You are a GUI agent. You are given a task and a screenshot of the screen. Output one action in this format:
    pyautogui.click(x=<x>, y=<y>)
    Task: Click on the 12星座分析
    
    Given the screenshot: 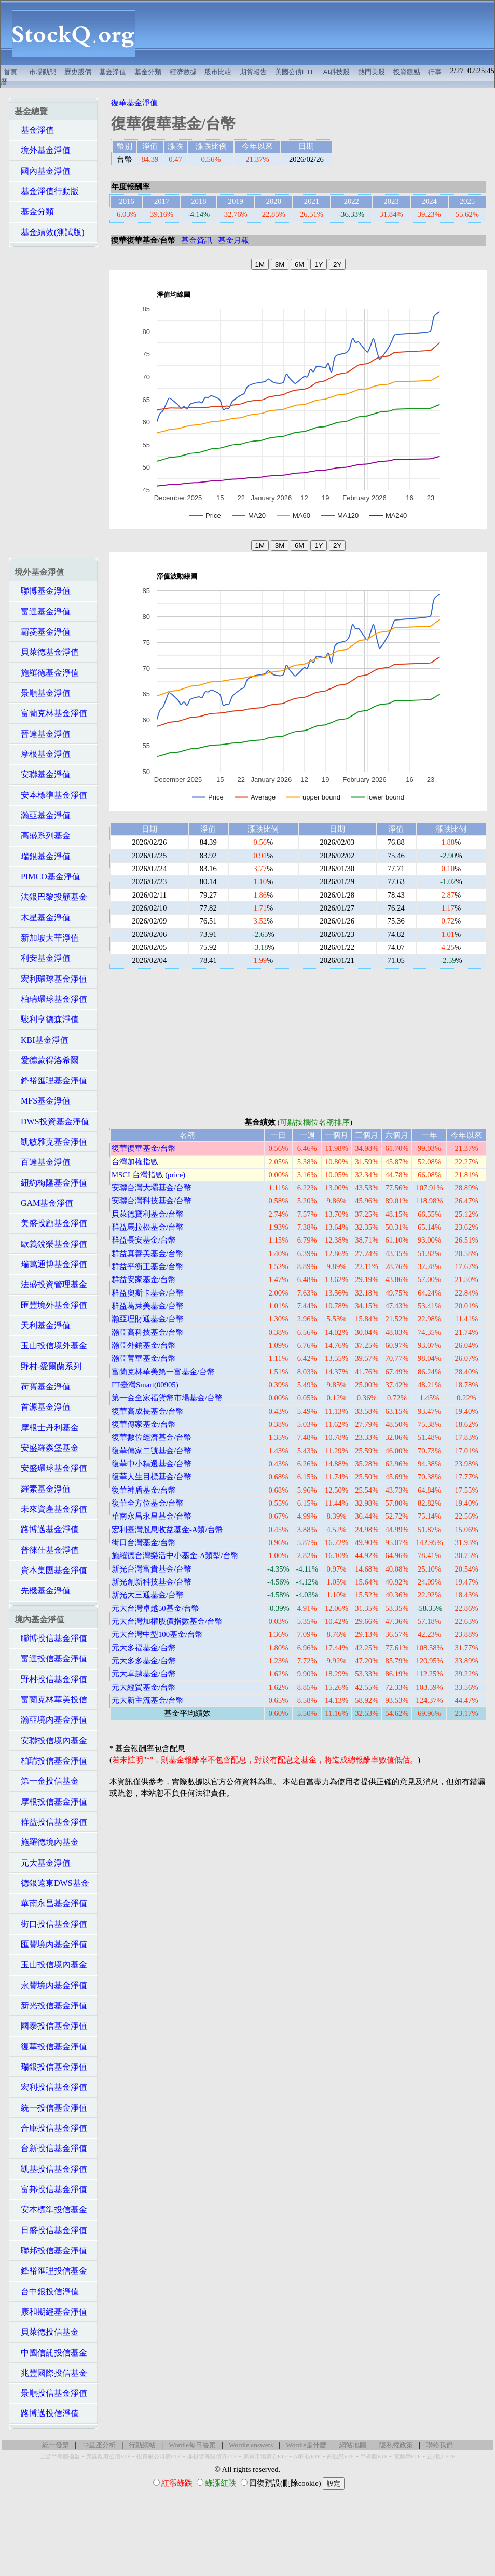 What is the action you would take?
    pyautogui.click(x=99, y=2445)
    